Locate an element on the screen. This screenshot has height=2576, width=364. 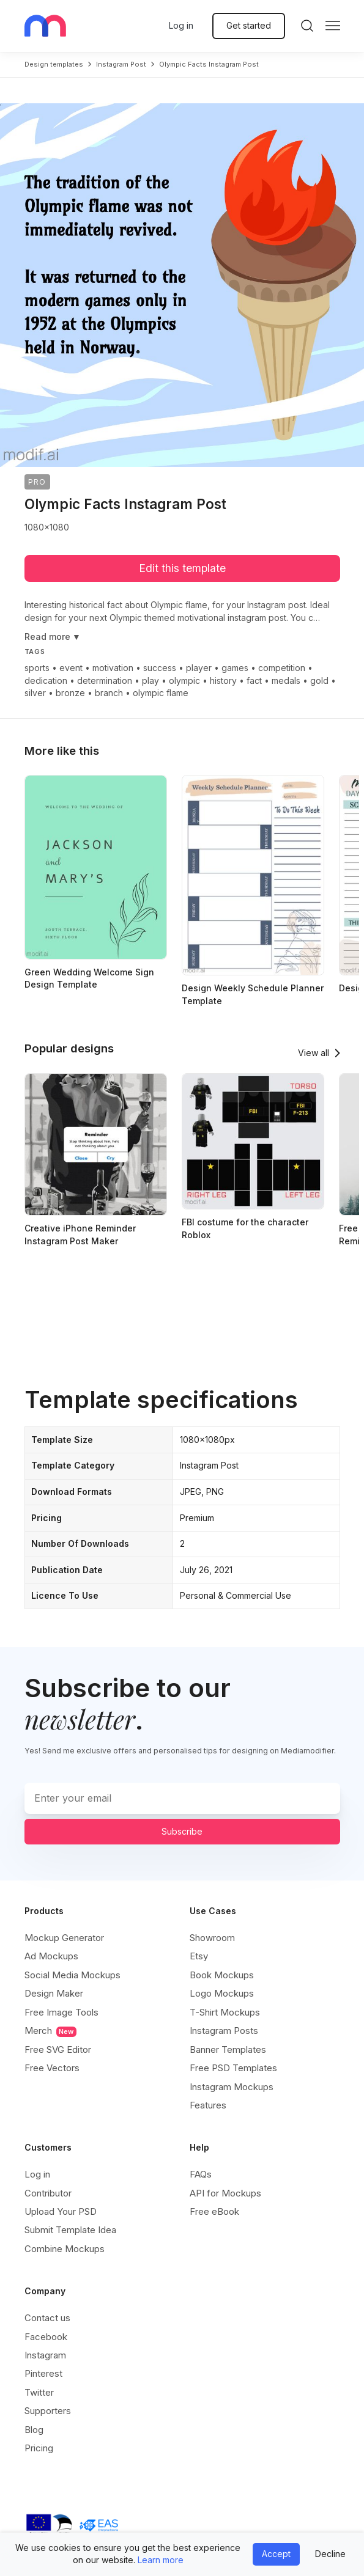
Subscribe is located at coordinates (182, 1831).